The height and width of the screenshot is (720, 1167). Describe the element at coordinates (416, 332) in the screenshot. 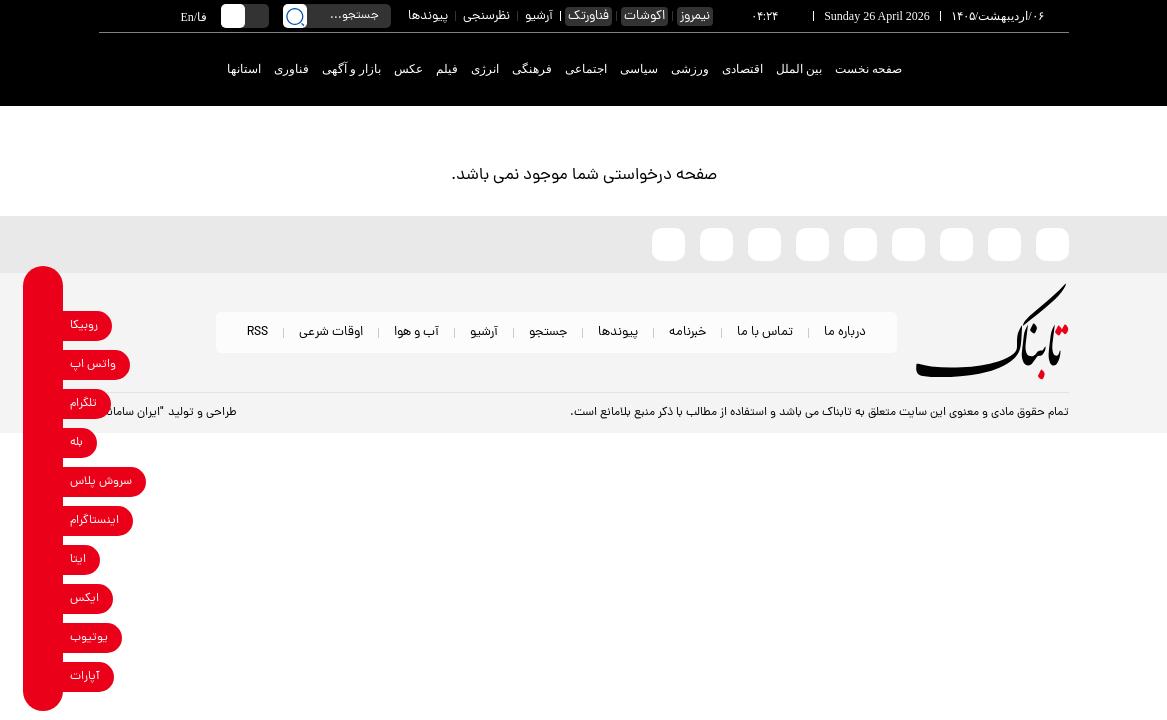

I see `آب و هوا` at that location.